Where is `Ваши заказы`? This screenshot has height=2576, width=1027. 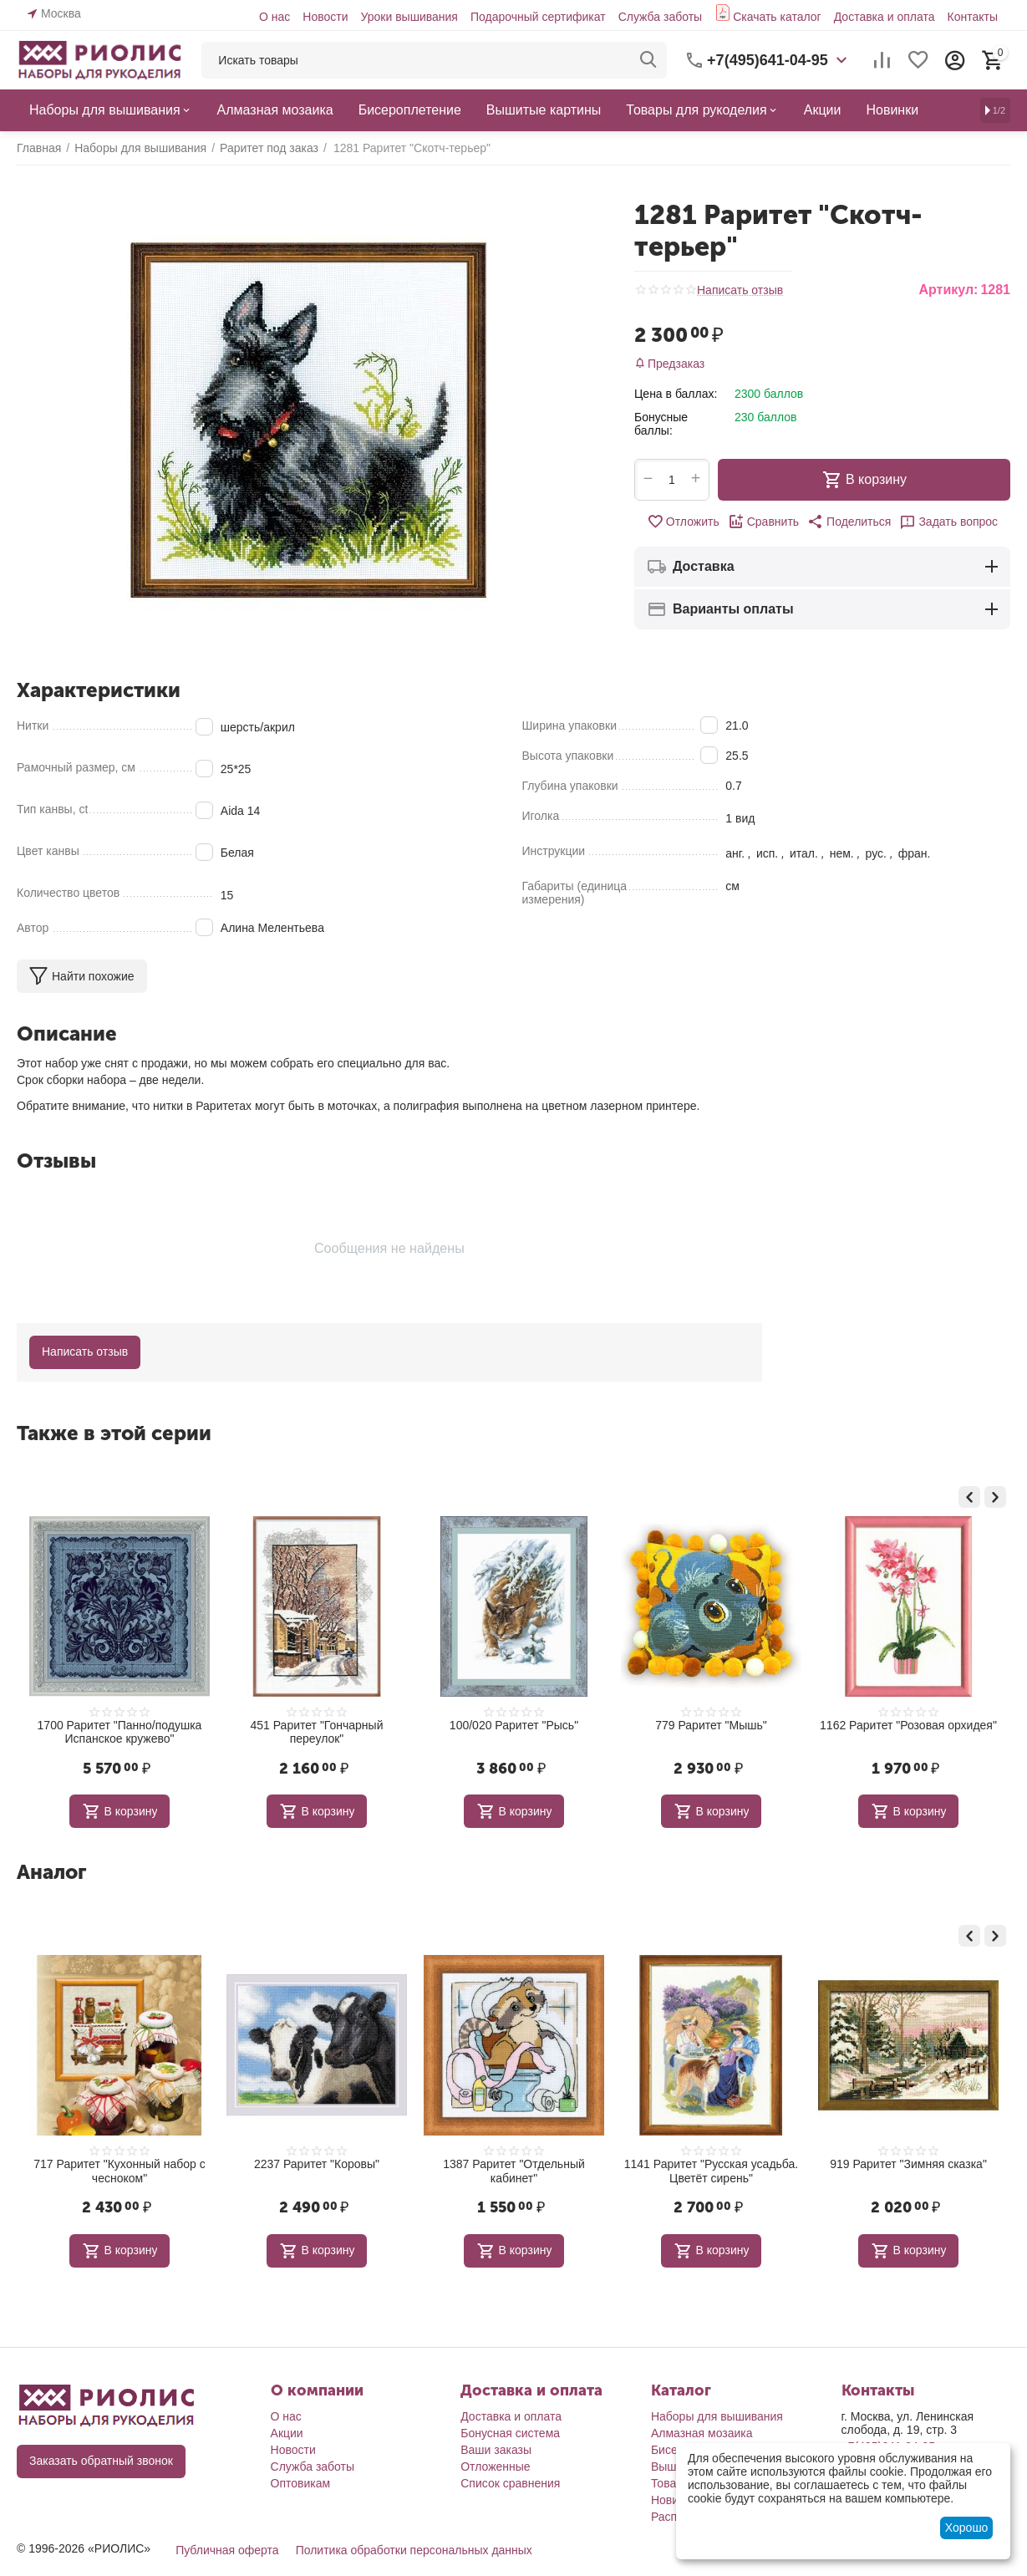 Ваши заказы is located at coordinates (495, 2449).